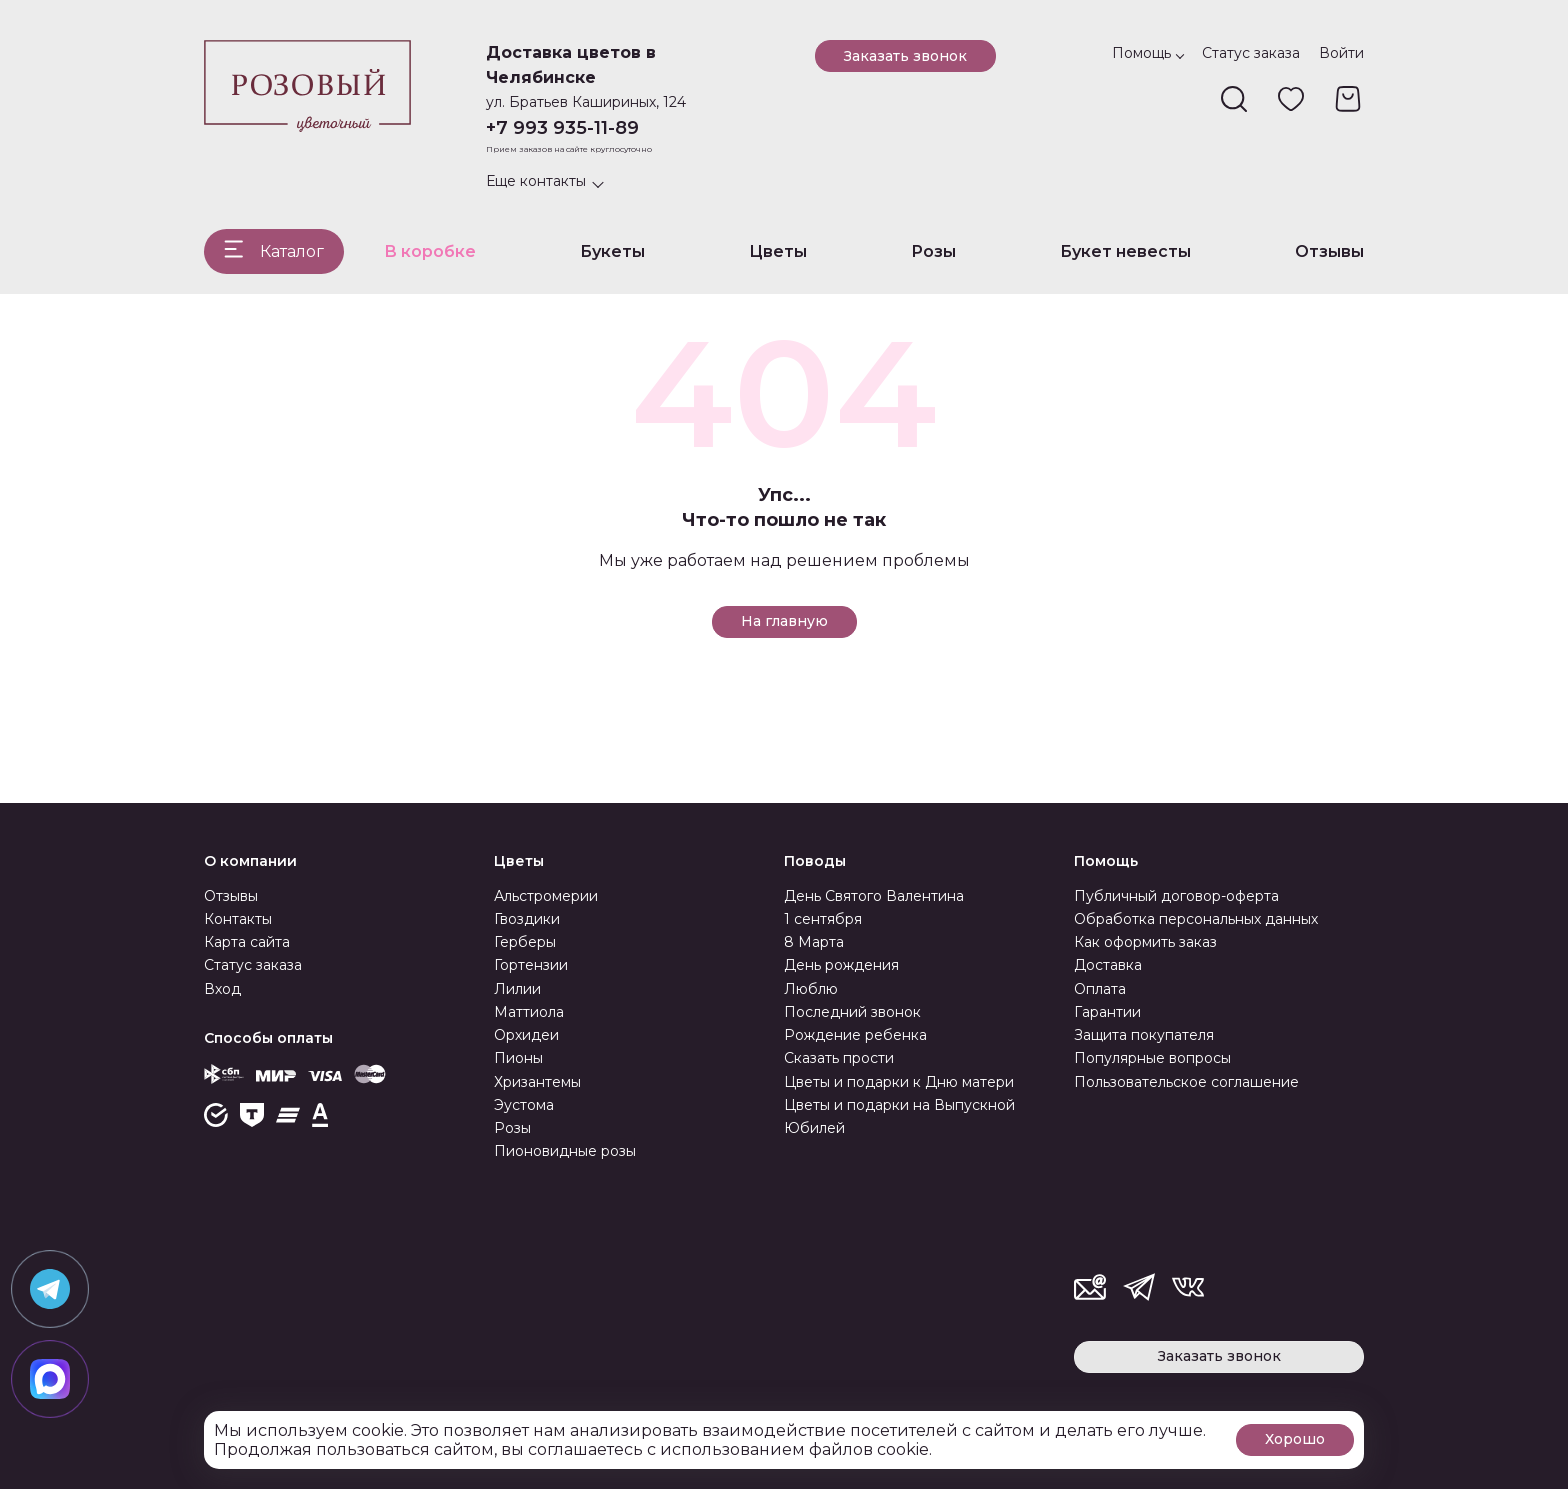 This screenshot has height=1489, width=1568. I want to click on Защита покупателя, so click(1144, 1035).